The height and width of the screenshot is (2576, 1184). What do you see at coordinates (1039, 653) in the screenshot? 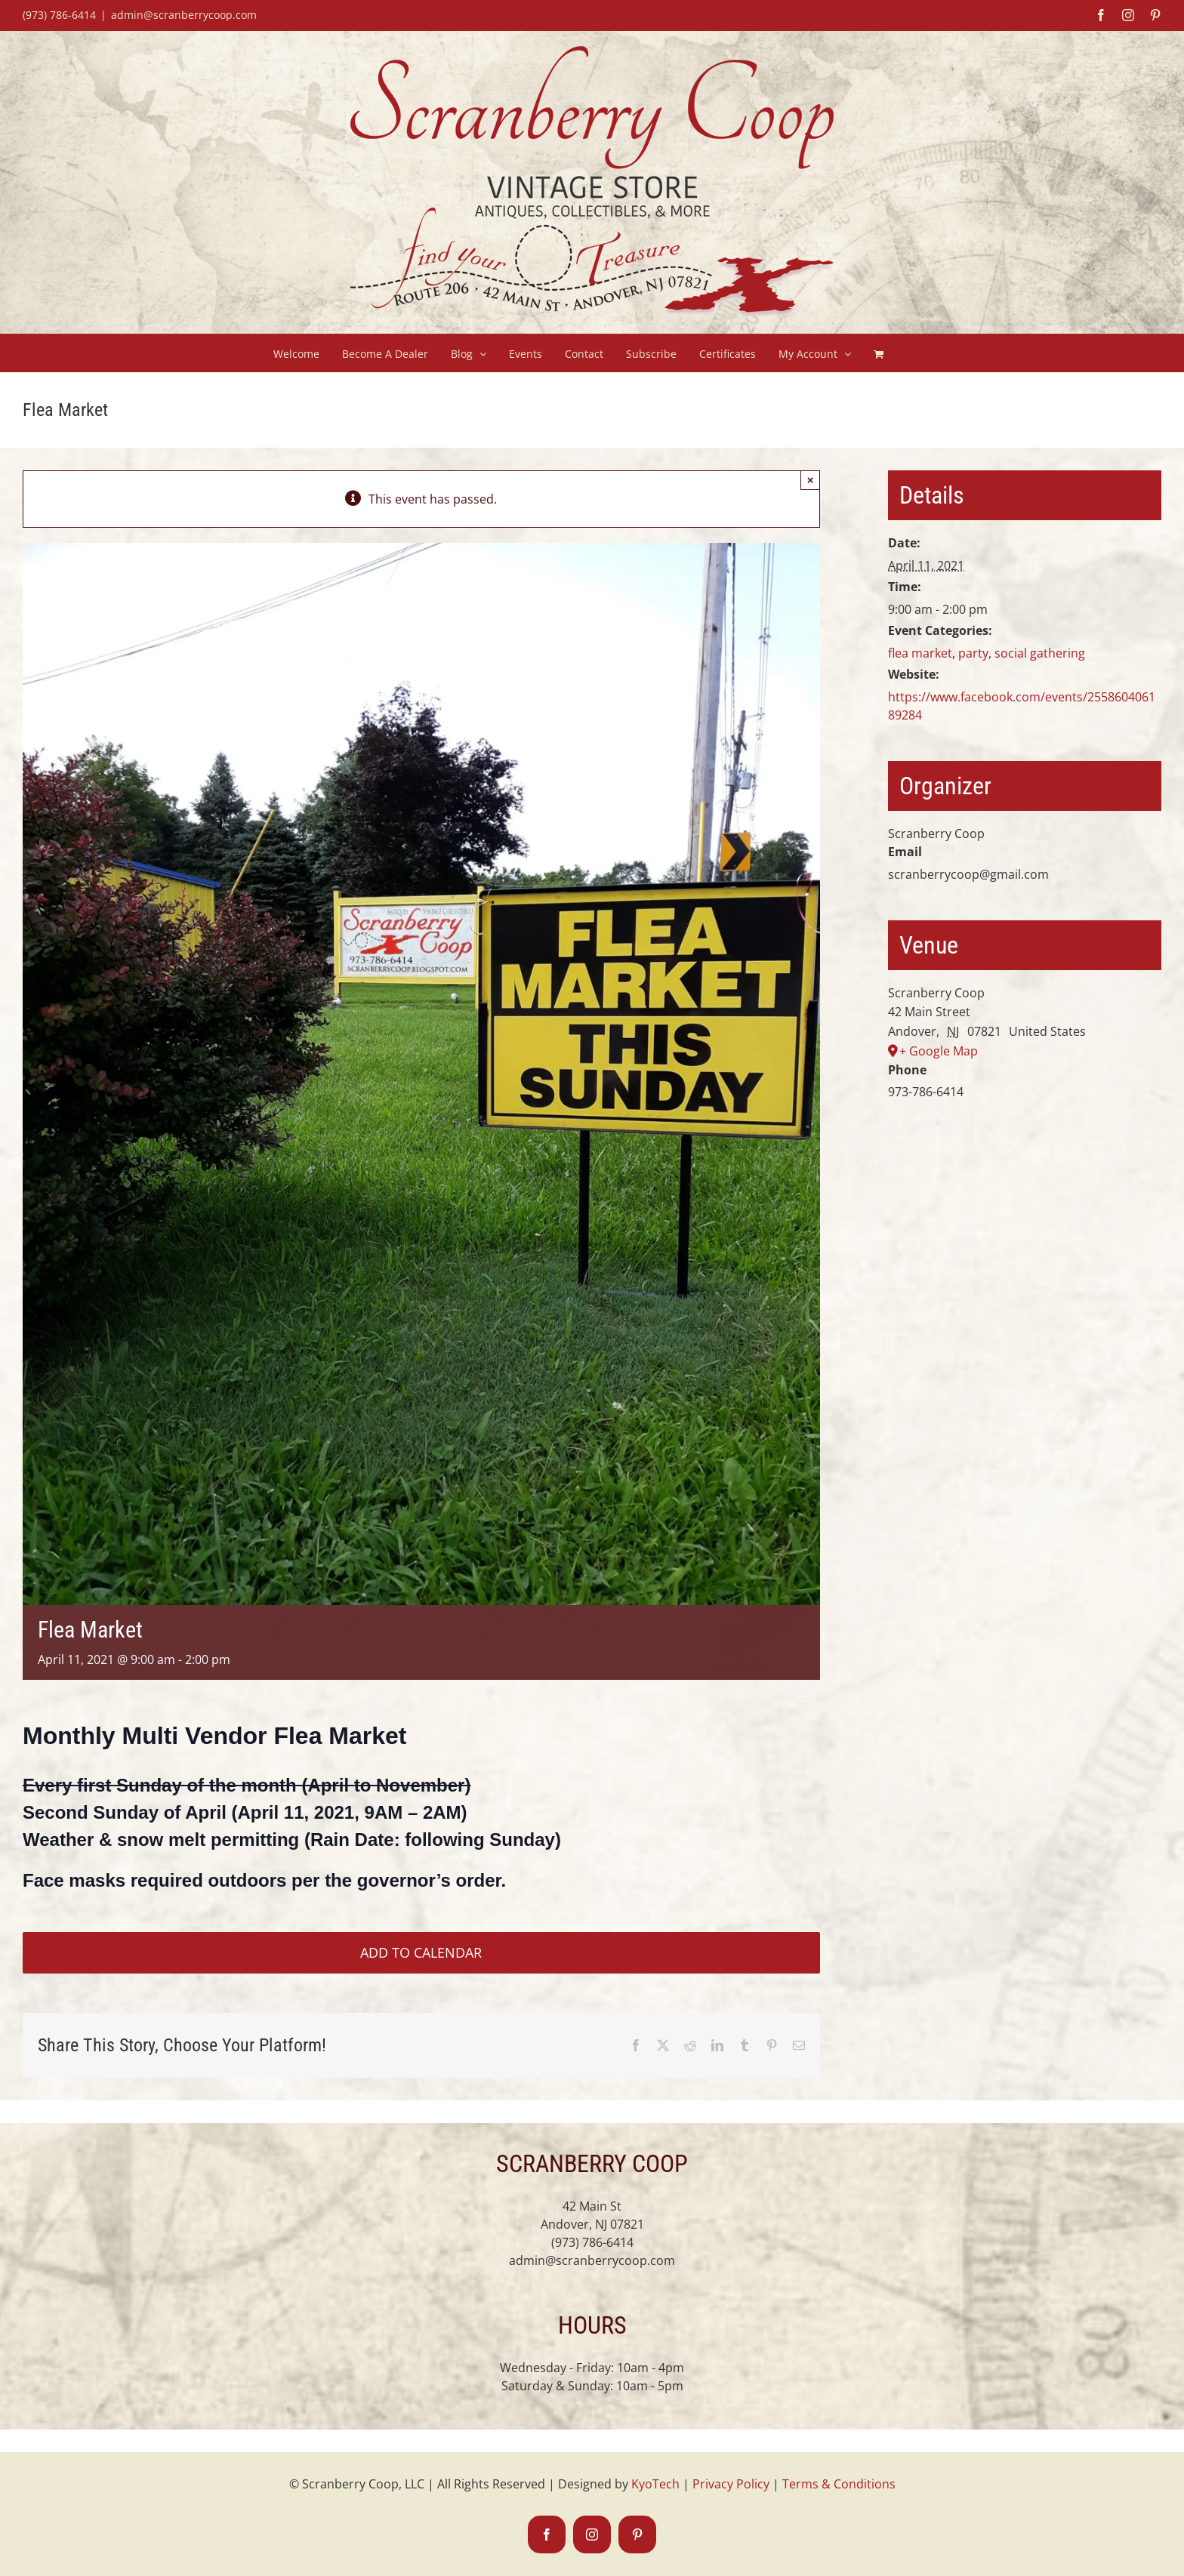
I see `social gathering` at bounding box center [1039, 653].